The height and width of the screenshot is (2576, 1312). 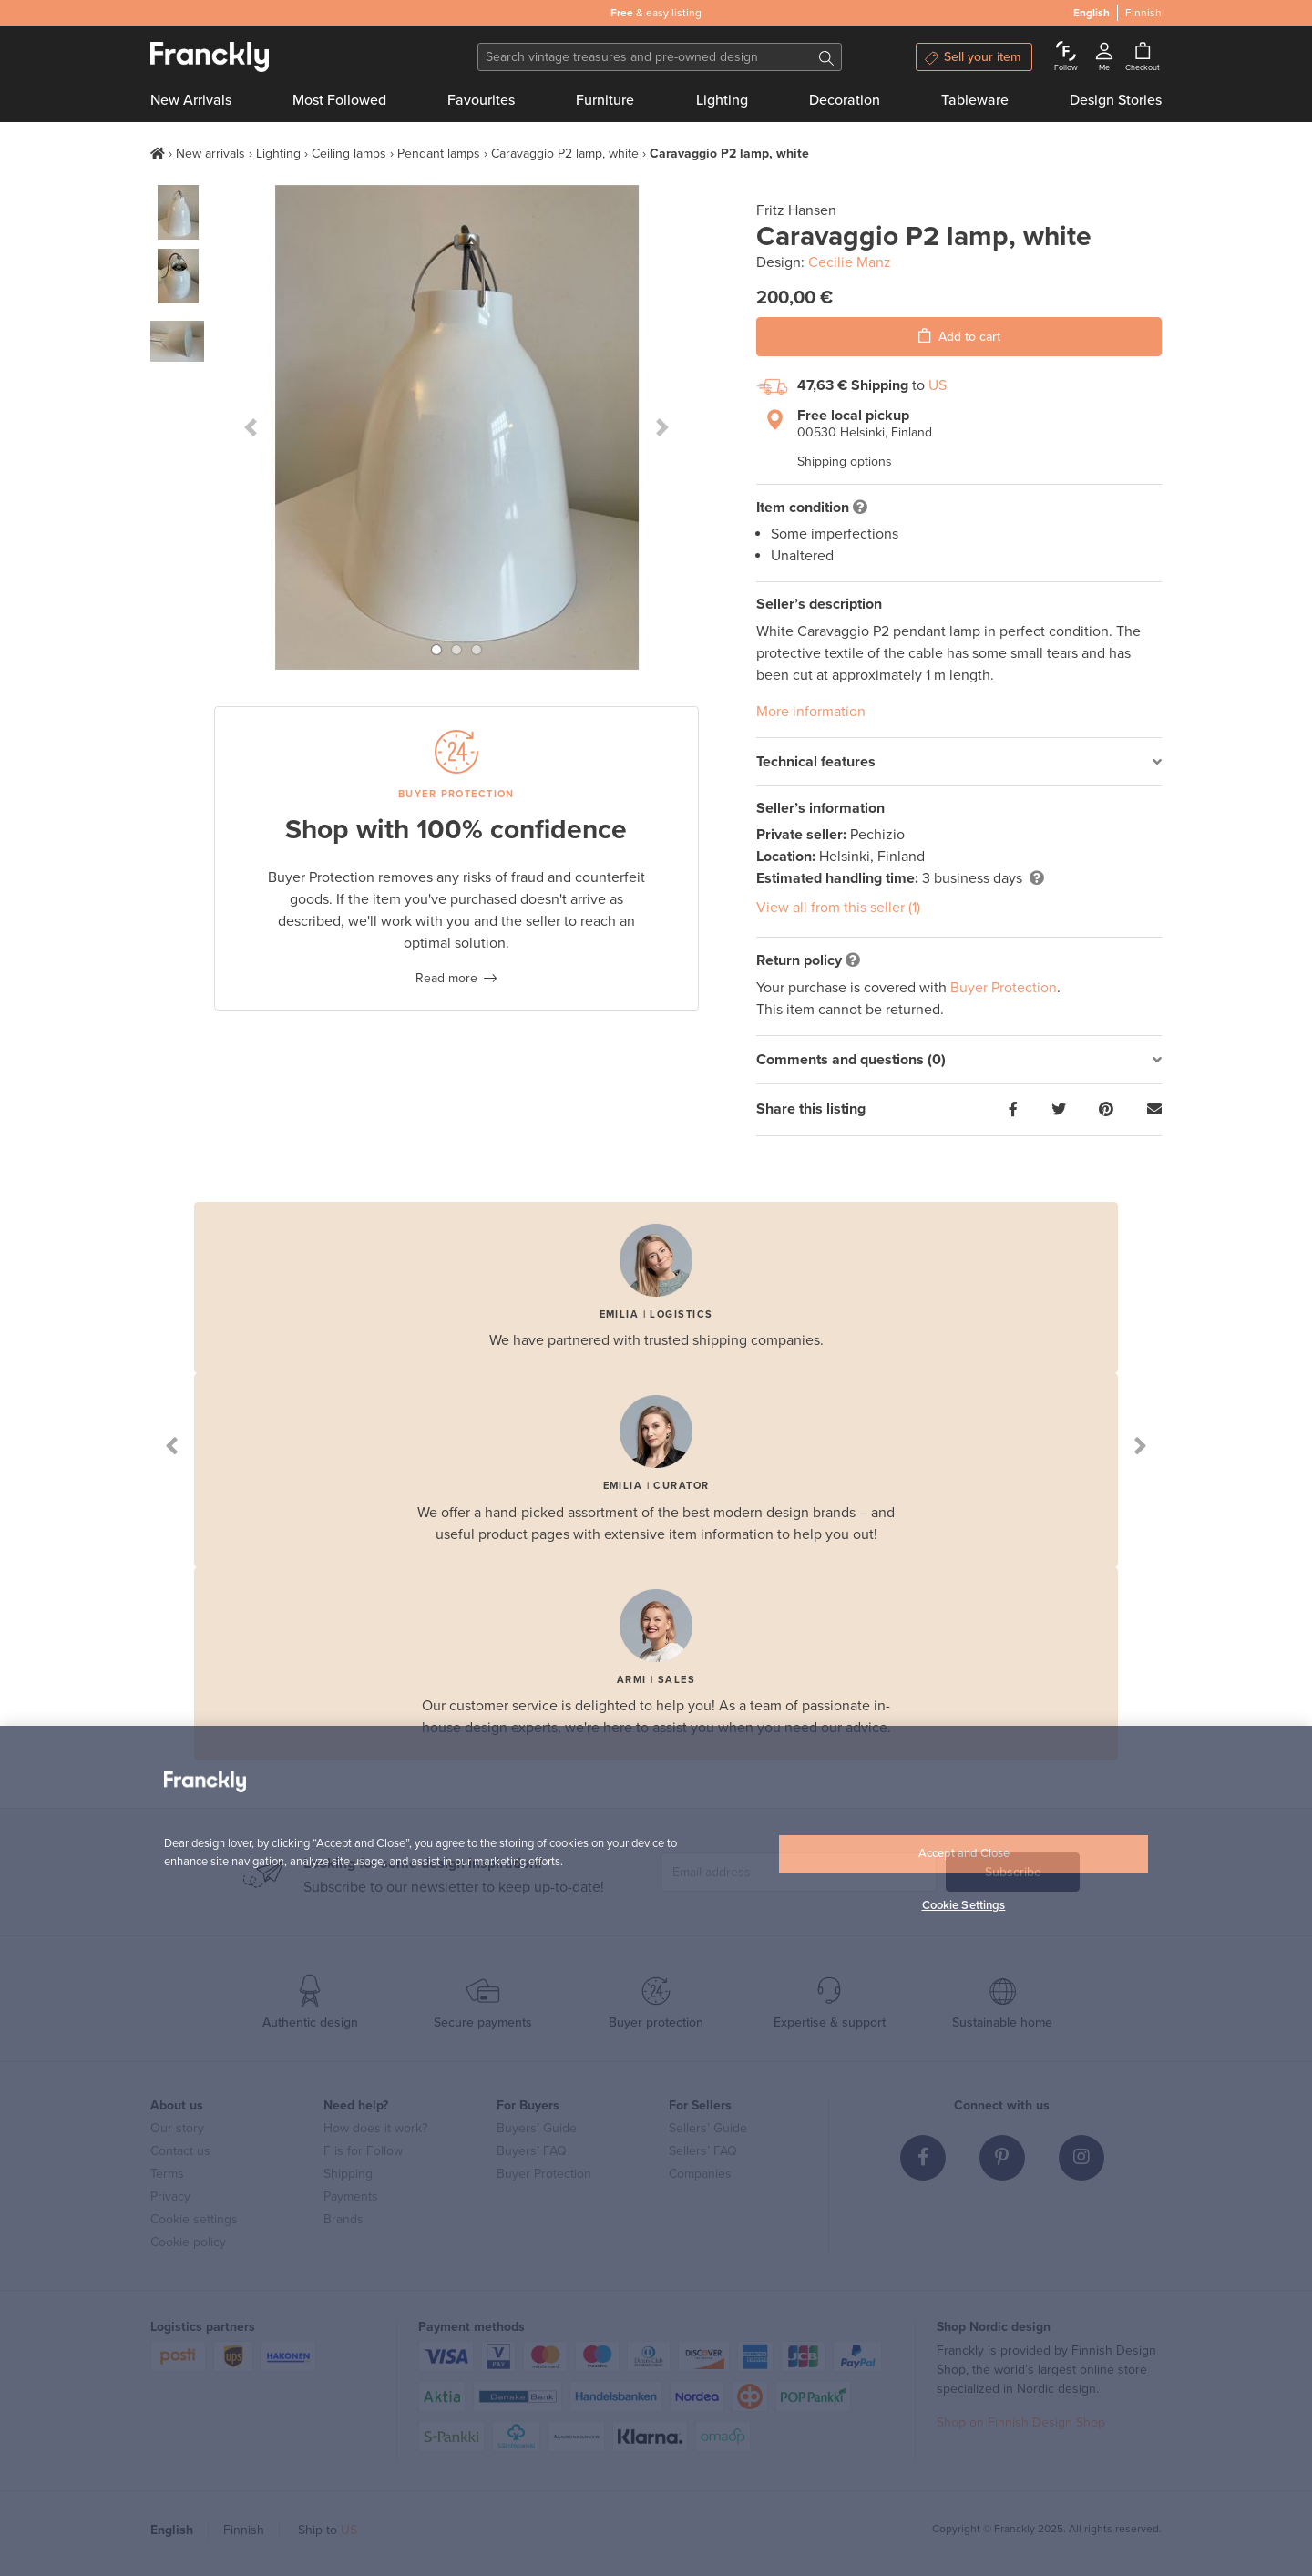 What do you see at coordinates (703, 2151) in the screenshot?
I see `Sellers’ FAQ` at bounding box center [703, 2151].